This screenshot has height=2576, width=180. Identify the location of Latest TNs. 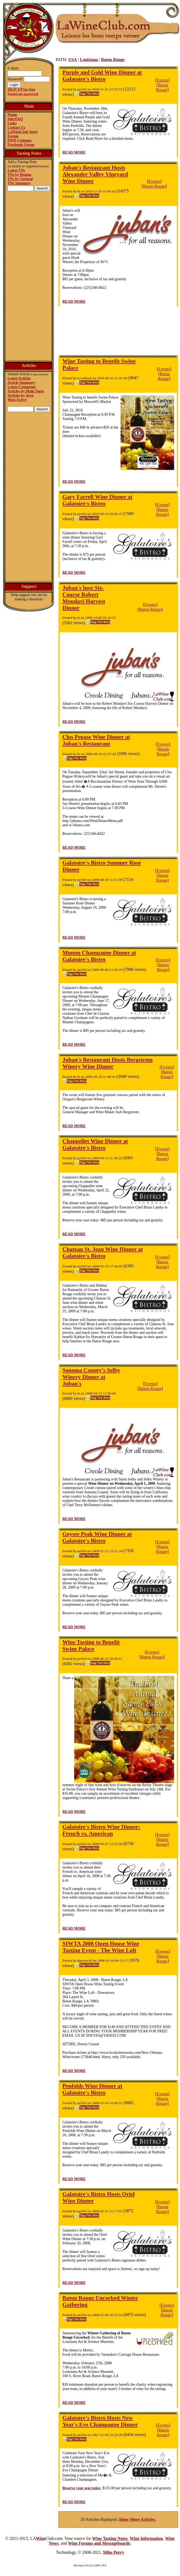
(16, 170).